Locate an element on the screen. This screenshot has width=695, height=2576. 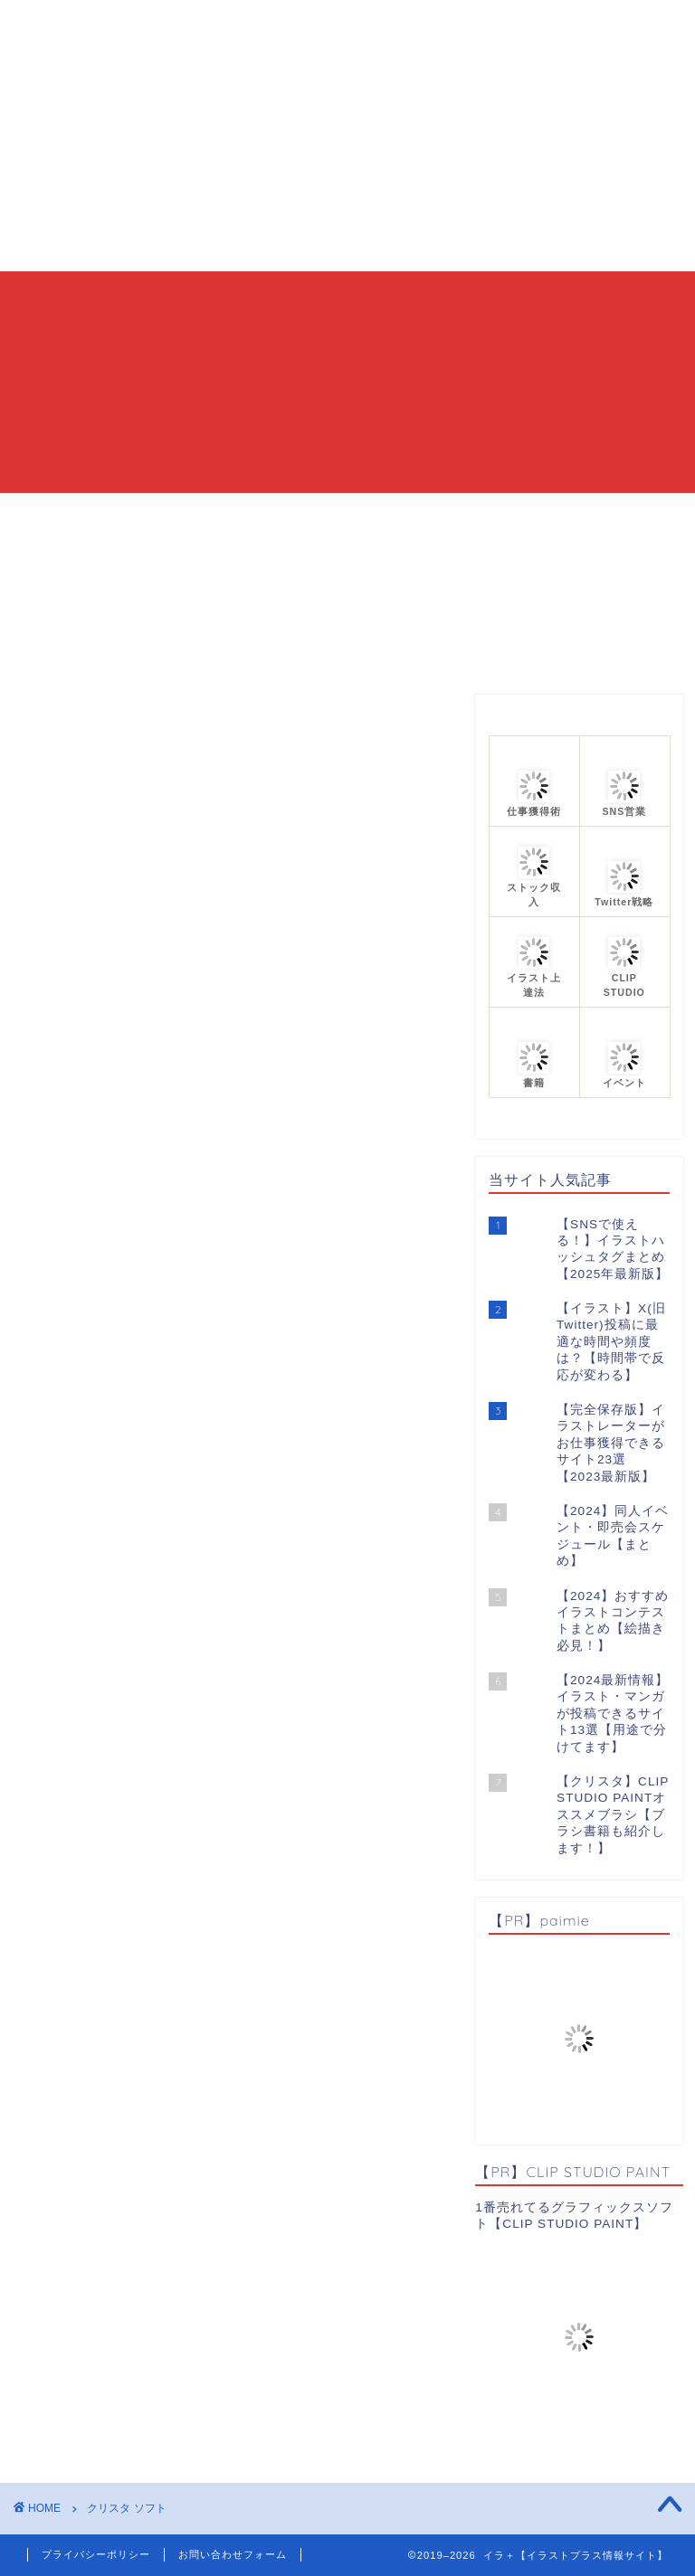
お問い合わせフォーム is located at coordinates (232, 2554).